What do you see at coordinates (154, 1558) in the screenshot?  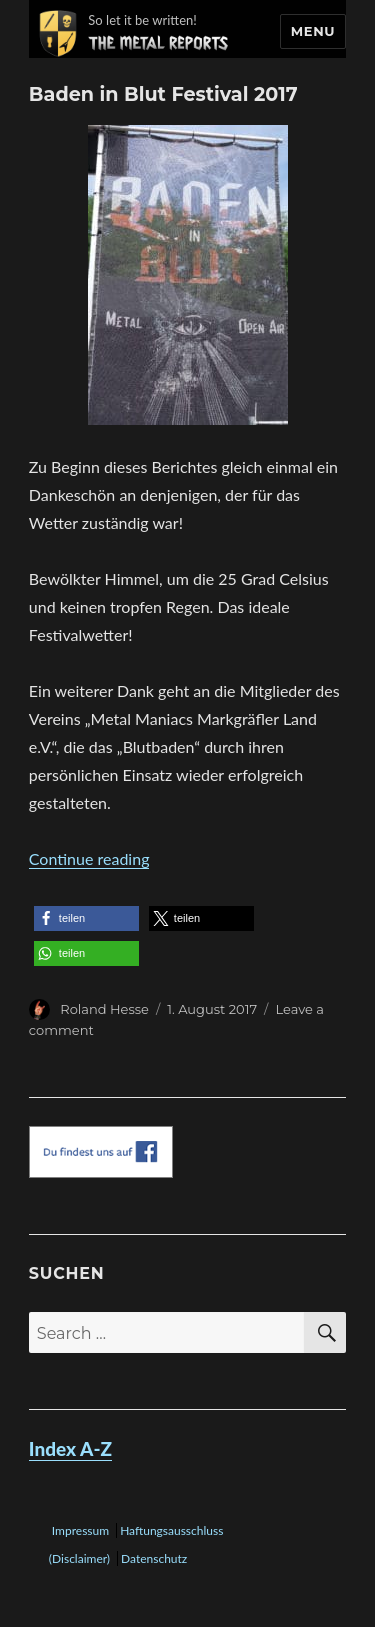 I see `Datenschutz` at bounding box center [154, 1558].